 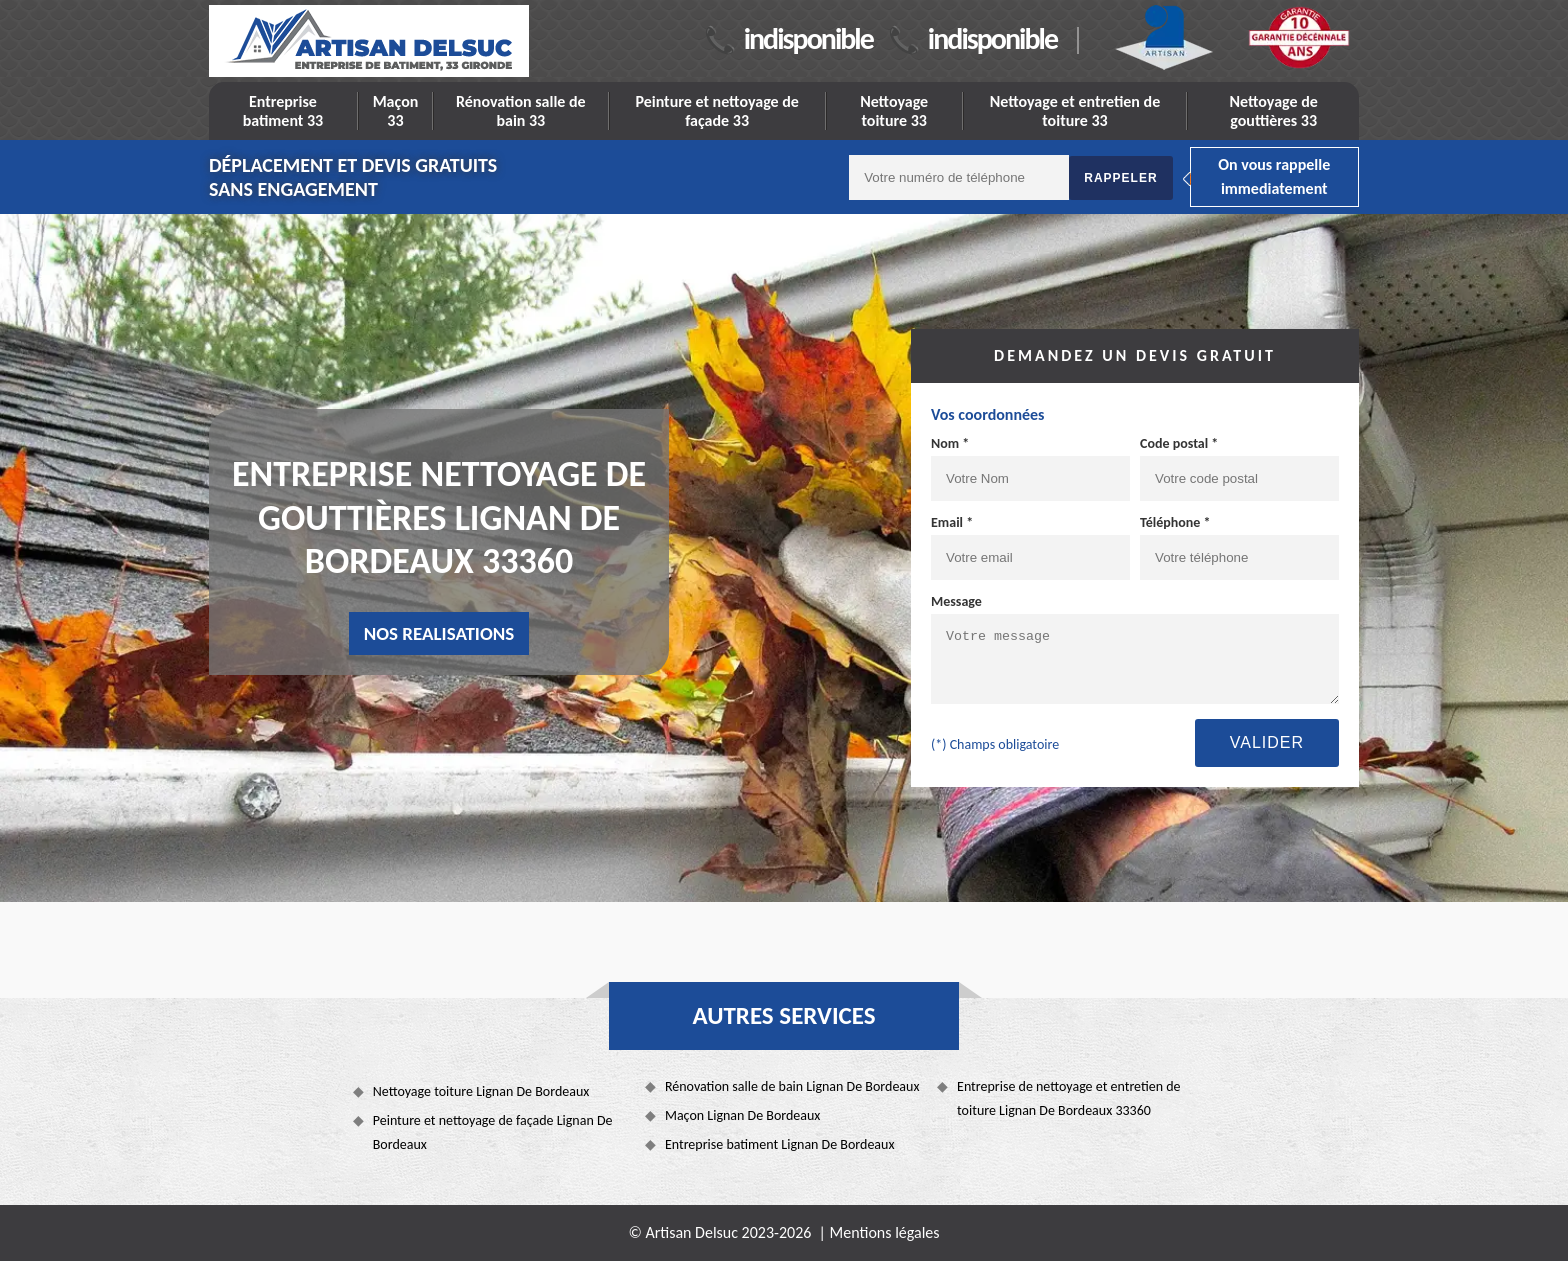 What do you see at coordinates (716, 111) in the screenshot?
I see `Peinture et nettoyage de façade 33` at bounding box center [716, 111].